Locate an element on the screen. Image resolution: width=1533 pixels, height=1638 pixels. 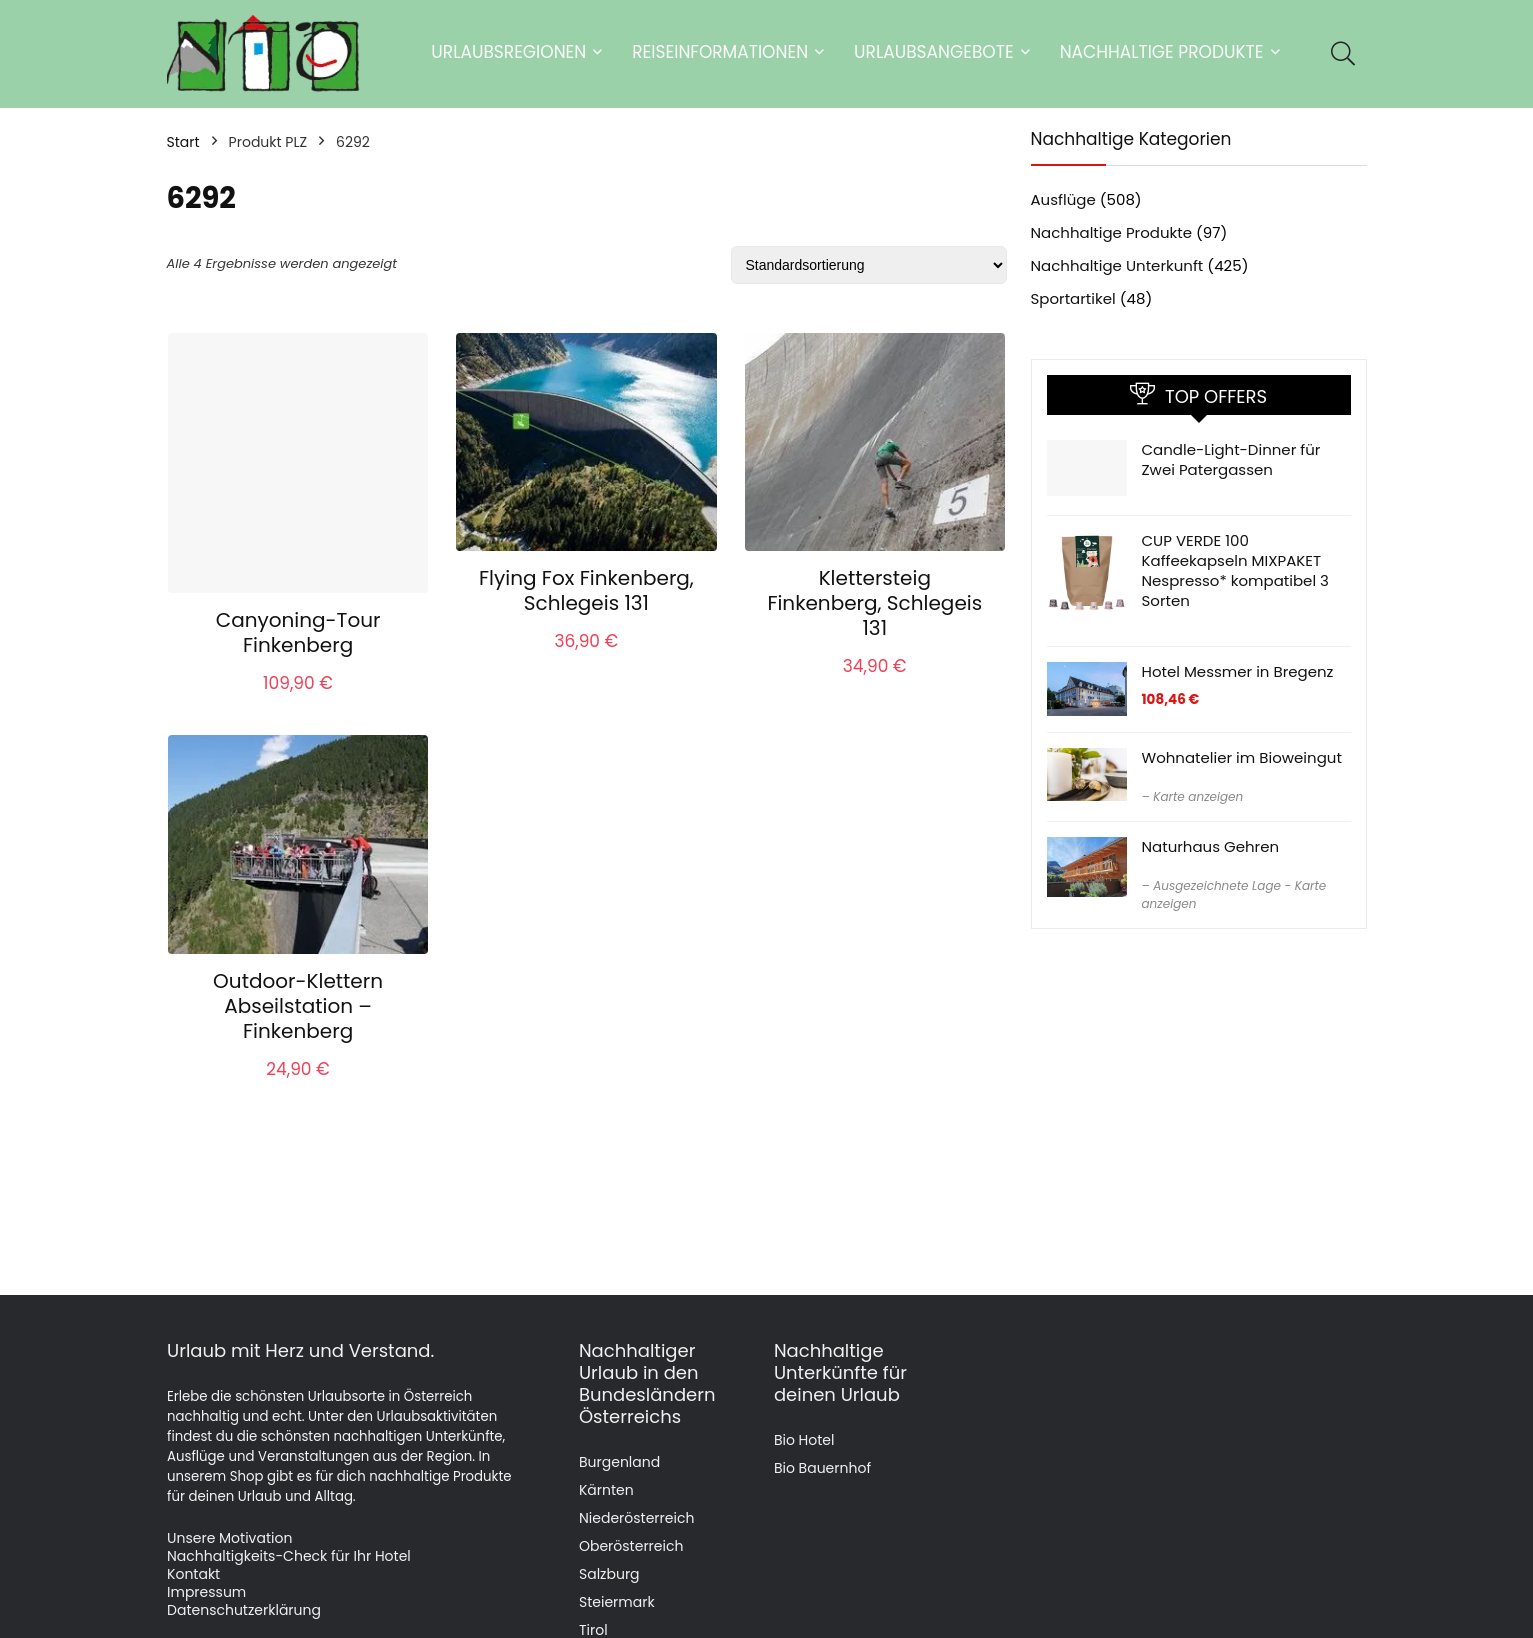
Salzburg is located at coordinates (609, 1574).